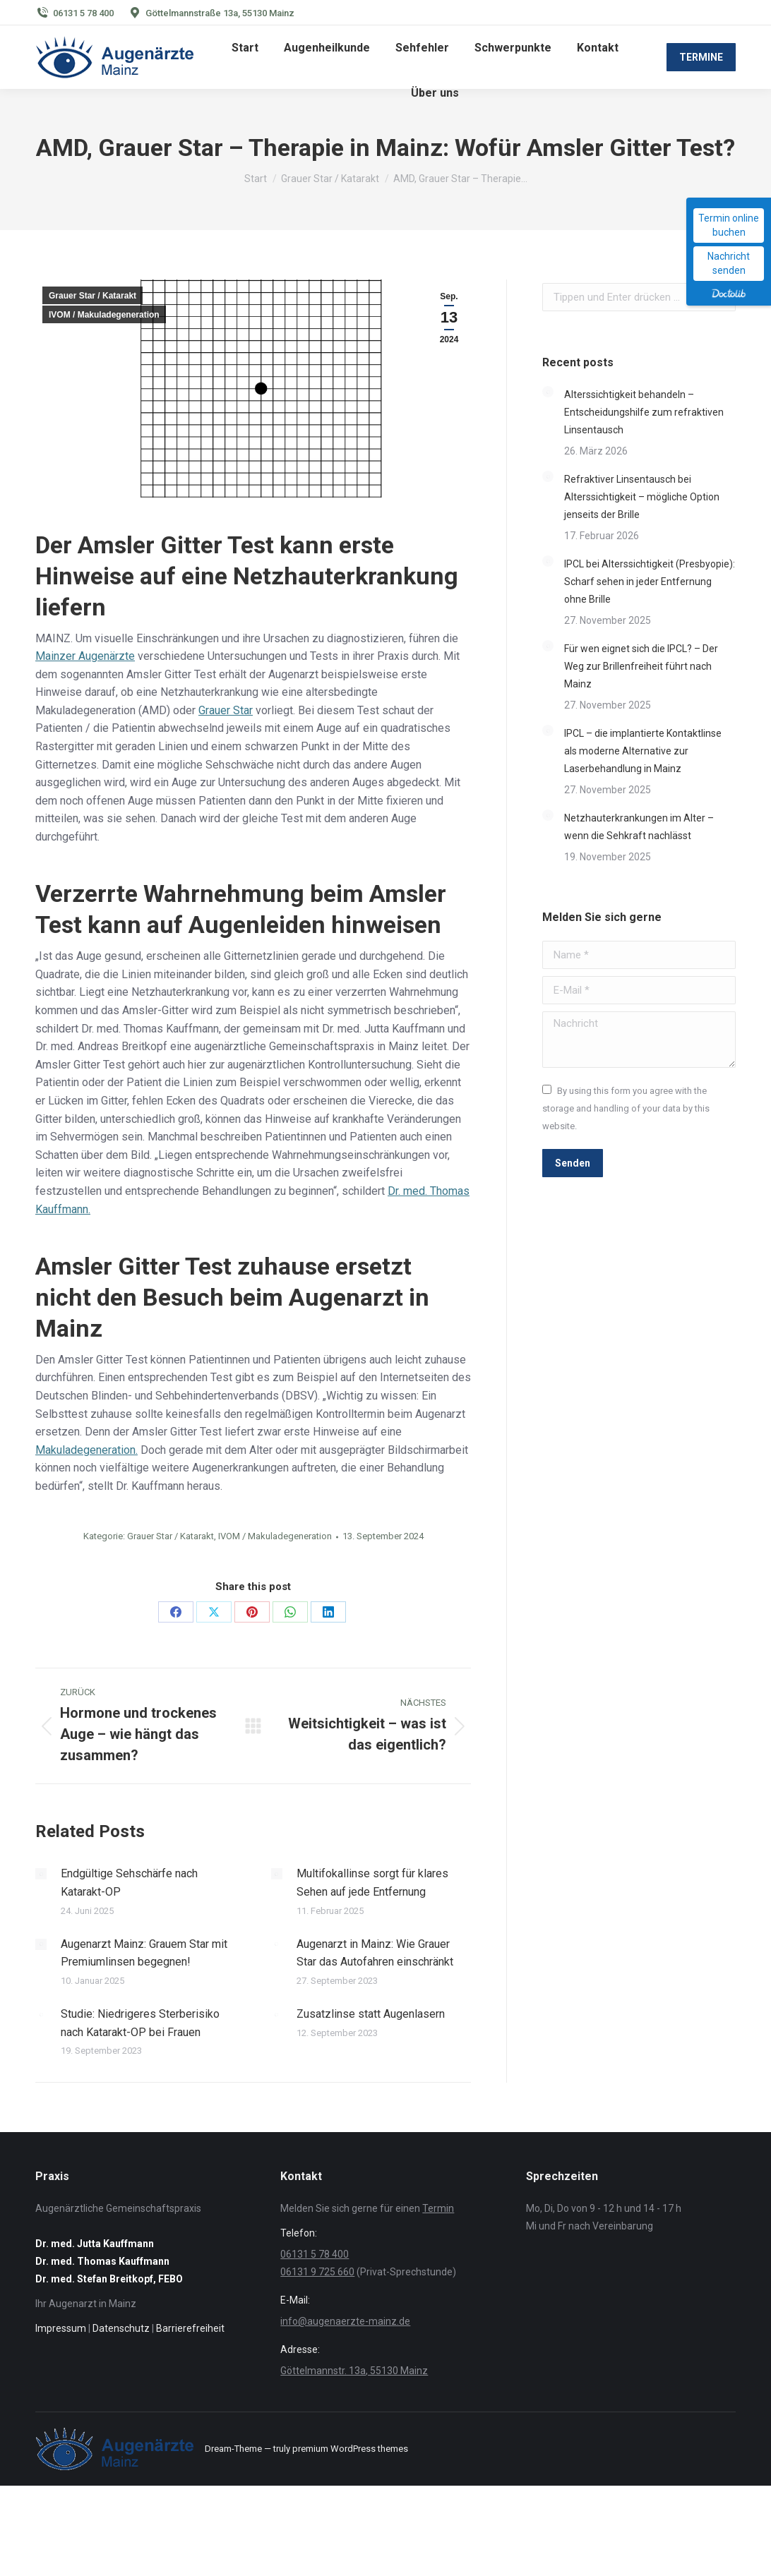 The height and width of the screenshot is (2576, 771). What do you see at coordinates (641, 497) in the screenshot?
I see `Refraktiver Linsentausch bei Alterssichtigkeit – mögliche Option jenseits der Brille` at bounding box center [641, 497].